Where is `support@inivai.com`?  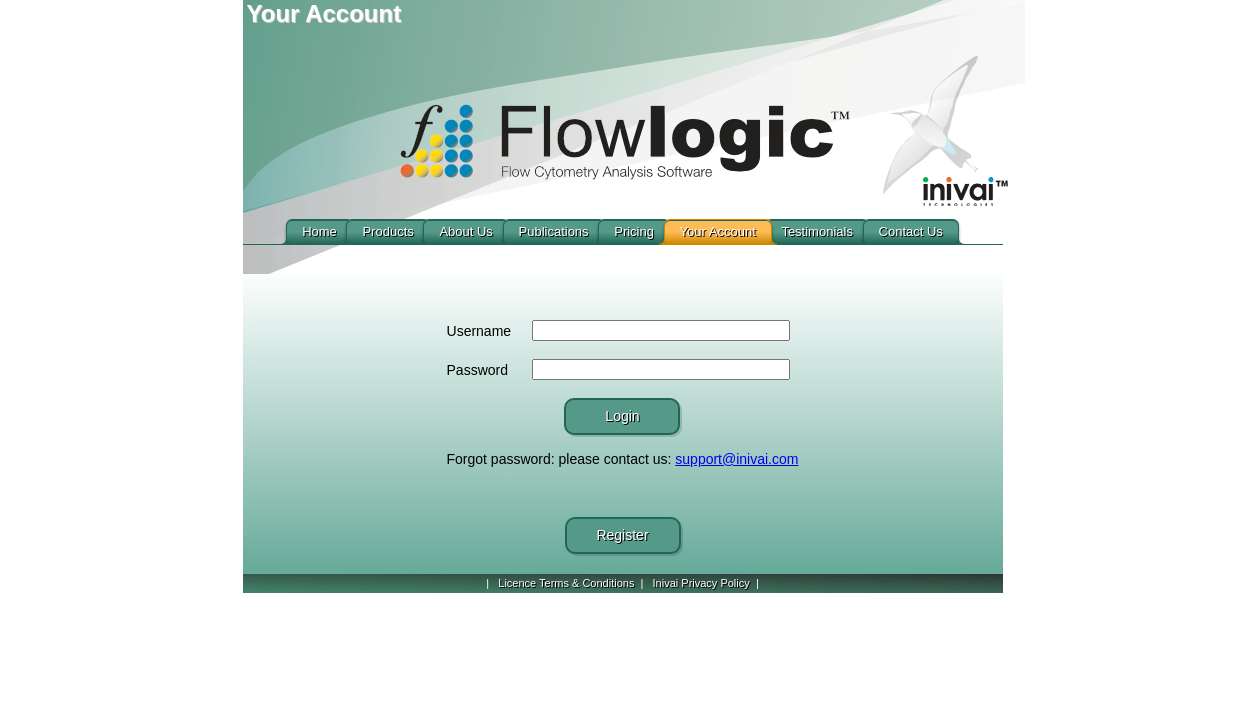
support@inivai.com is located at coordinates (736, 459).